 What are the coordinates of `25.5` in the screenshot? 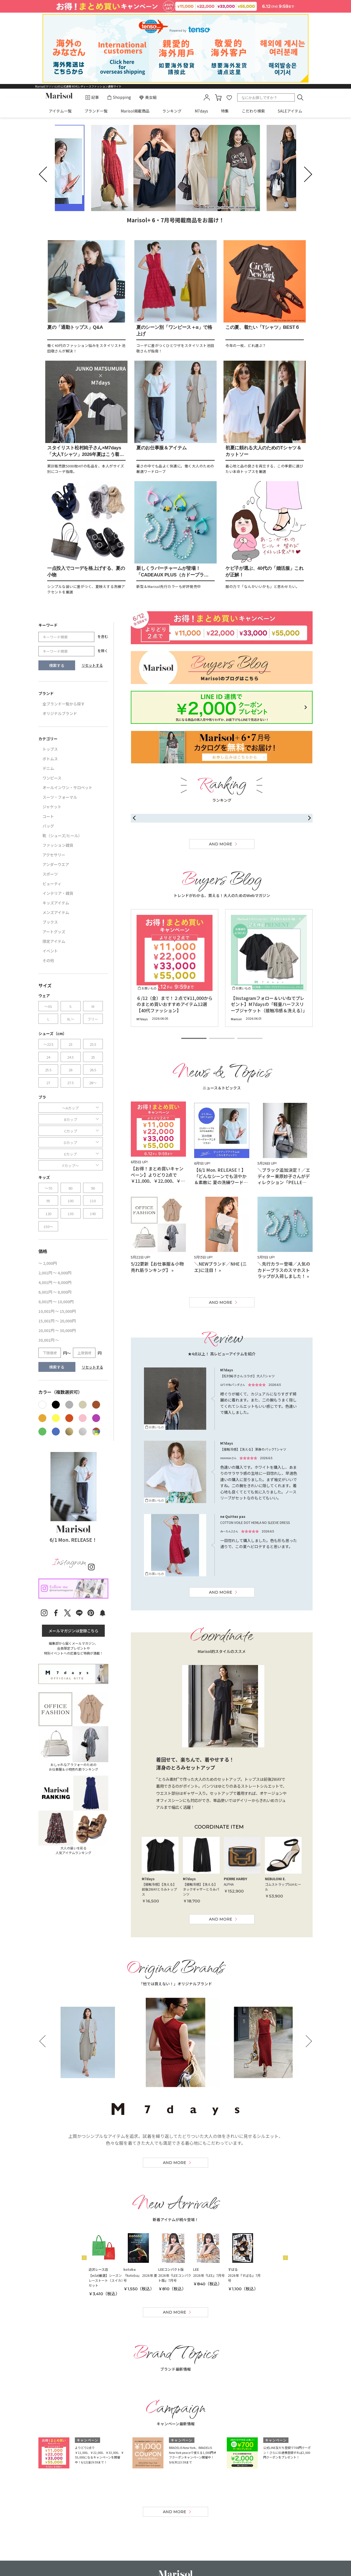 It's located at (48, 1069).